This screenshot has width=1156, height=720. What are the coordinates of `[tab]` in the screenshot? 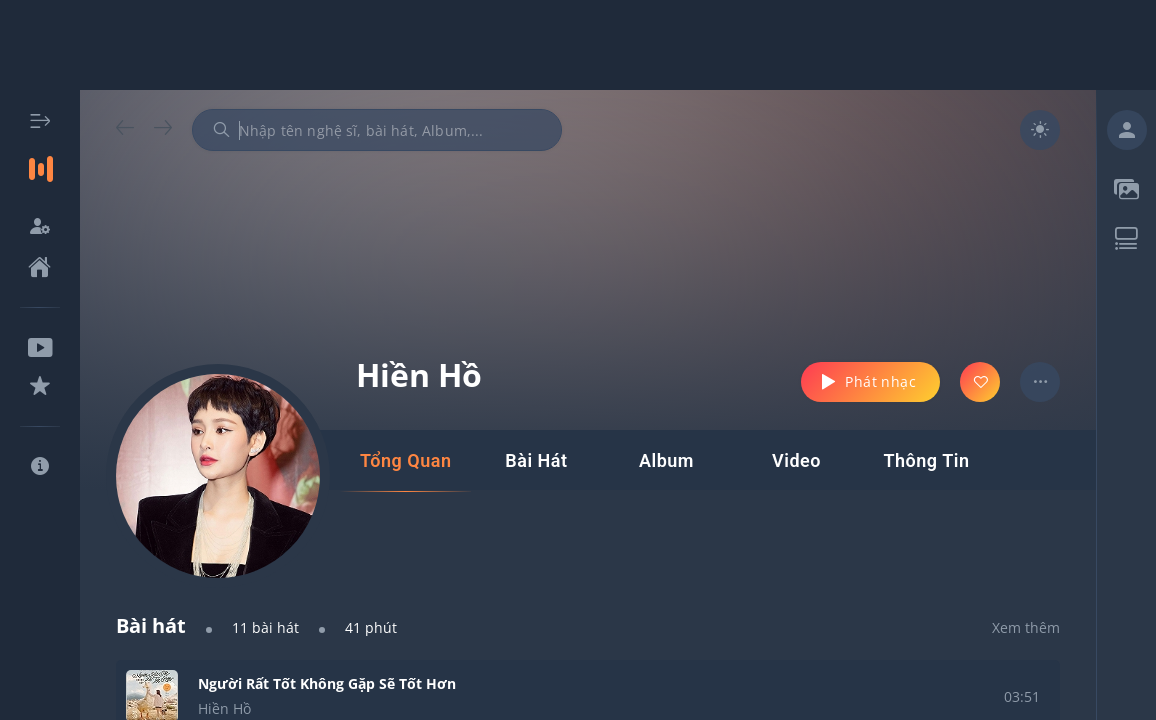 It's located at (405, 461).